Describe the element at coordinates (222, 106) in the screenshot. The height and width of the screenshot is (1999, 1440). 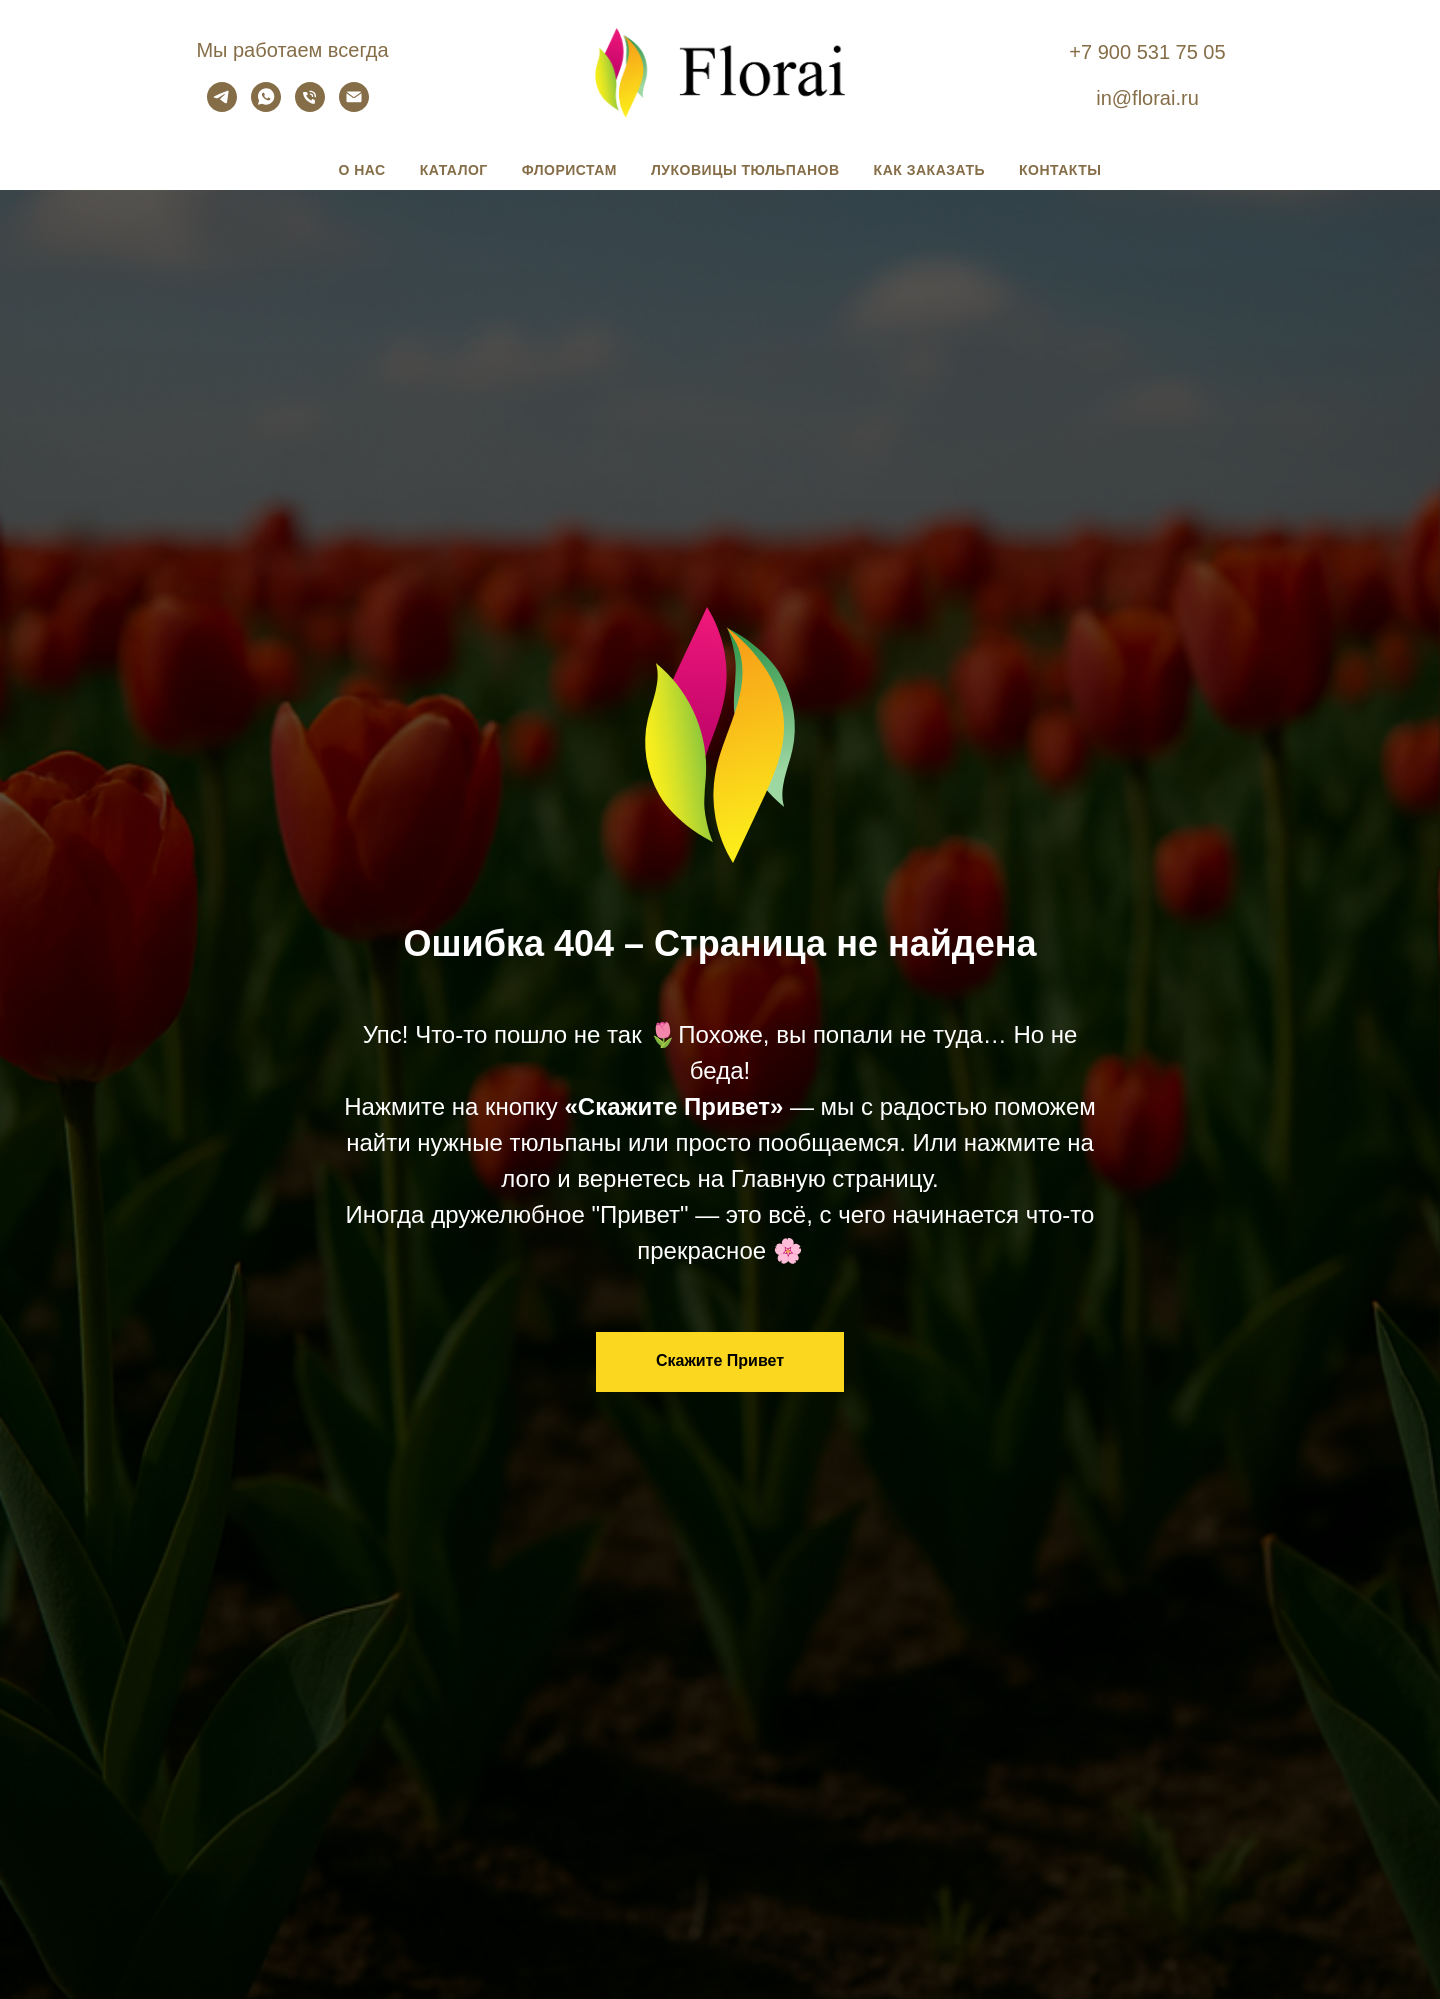
I see `[Почитать и заказать]` at that location.